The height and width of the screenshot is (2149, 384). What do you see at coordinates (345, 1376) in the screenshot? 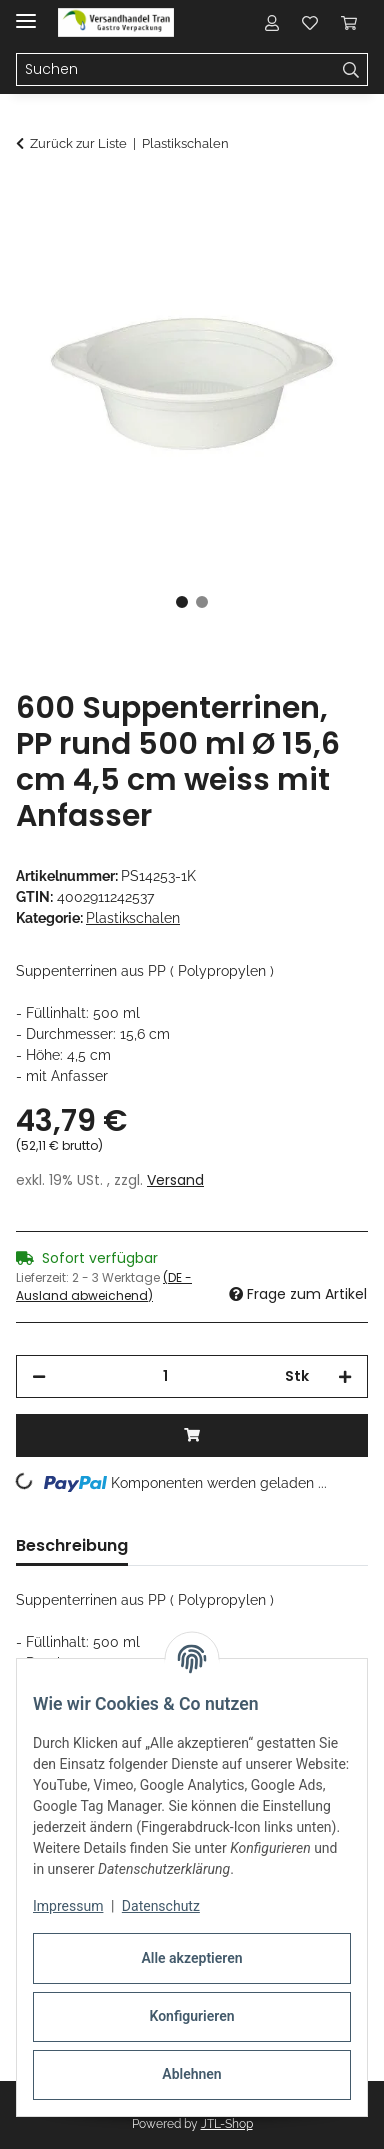
I see `[Menge erhöhen]` at bounding box center [345, 1376].